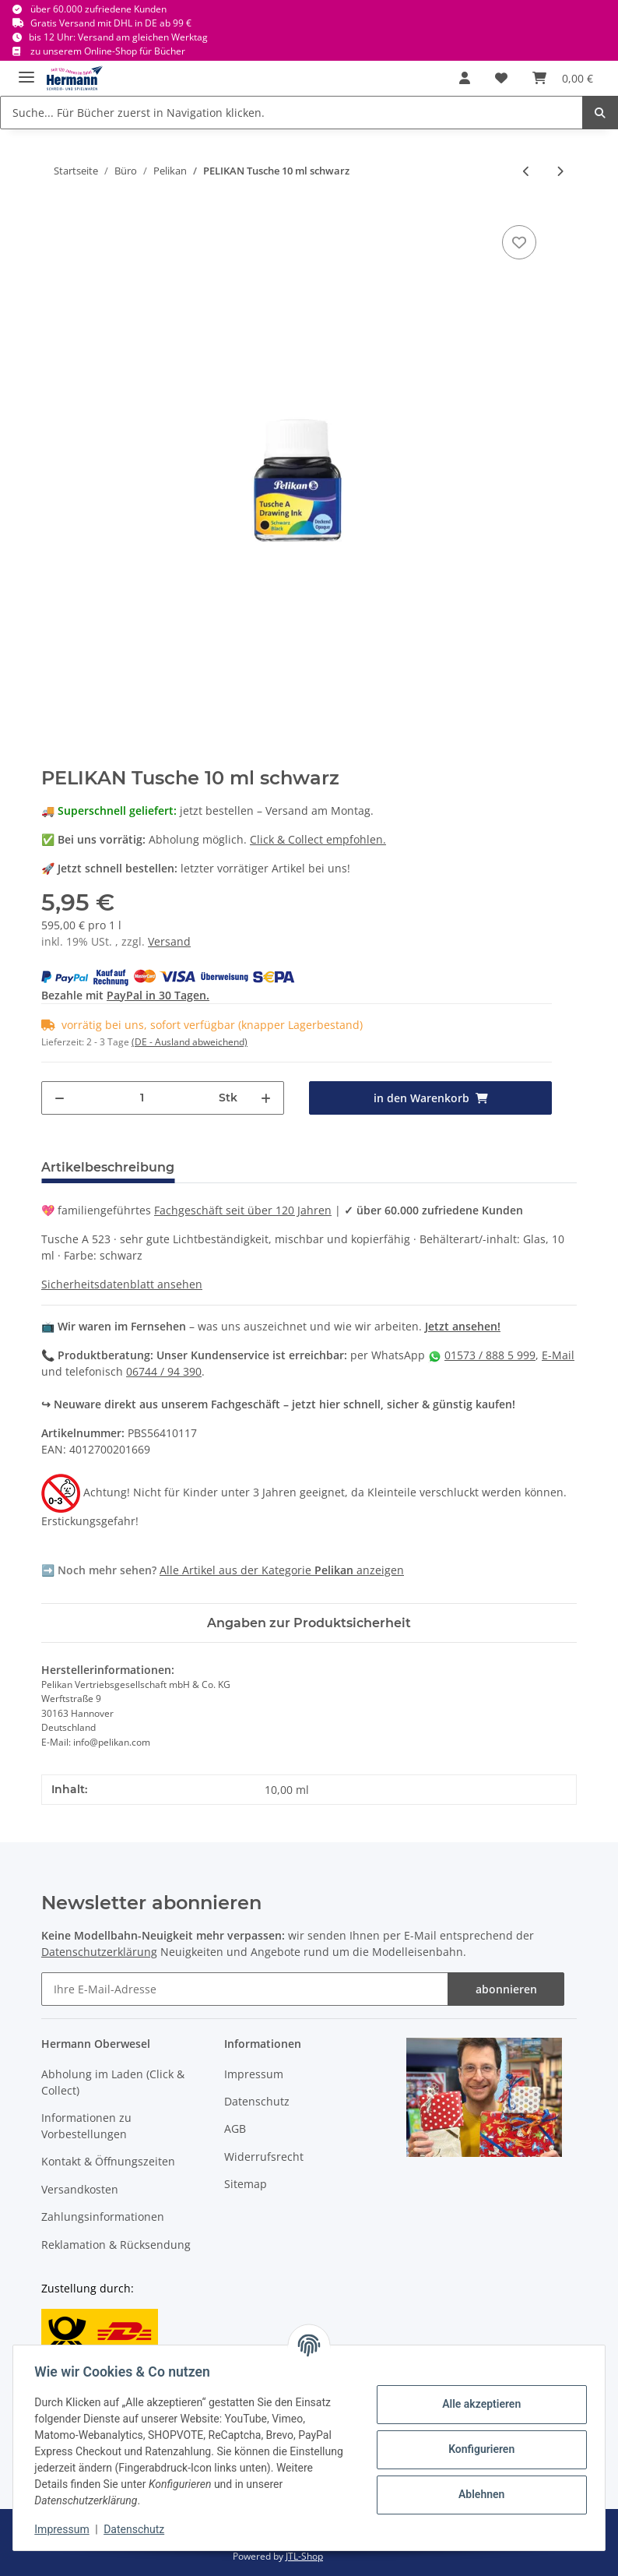  Describe the element at coordinates (560, 171) in the screenshot. I see `[zum nächsten Artikel: PELIKAN 701086 772 Signierkreide Wachs rot 95 mm X]` at that location.